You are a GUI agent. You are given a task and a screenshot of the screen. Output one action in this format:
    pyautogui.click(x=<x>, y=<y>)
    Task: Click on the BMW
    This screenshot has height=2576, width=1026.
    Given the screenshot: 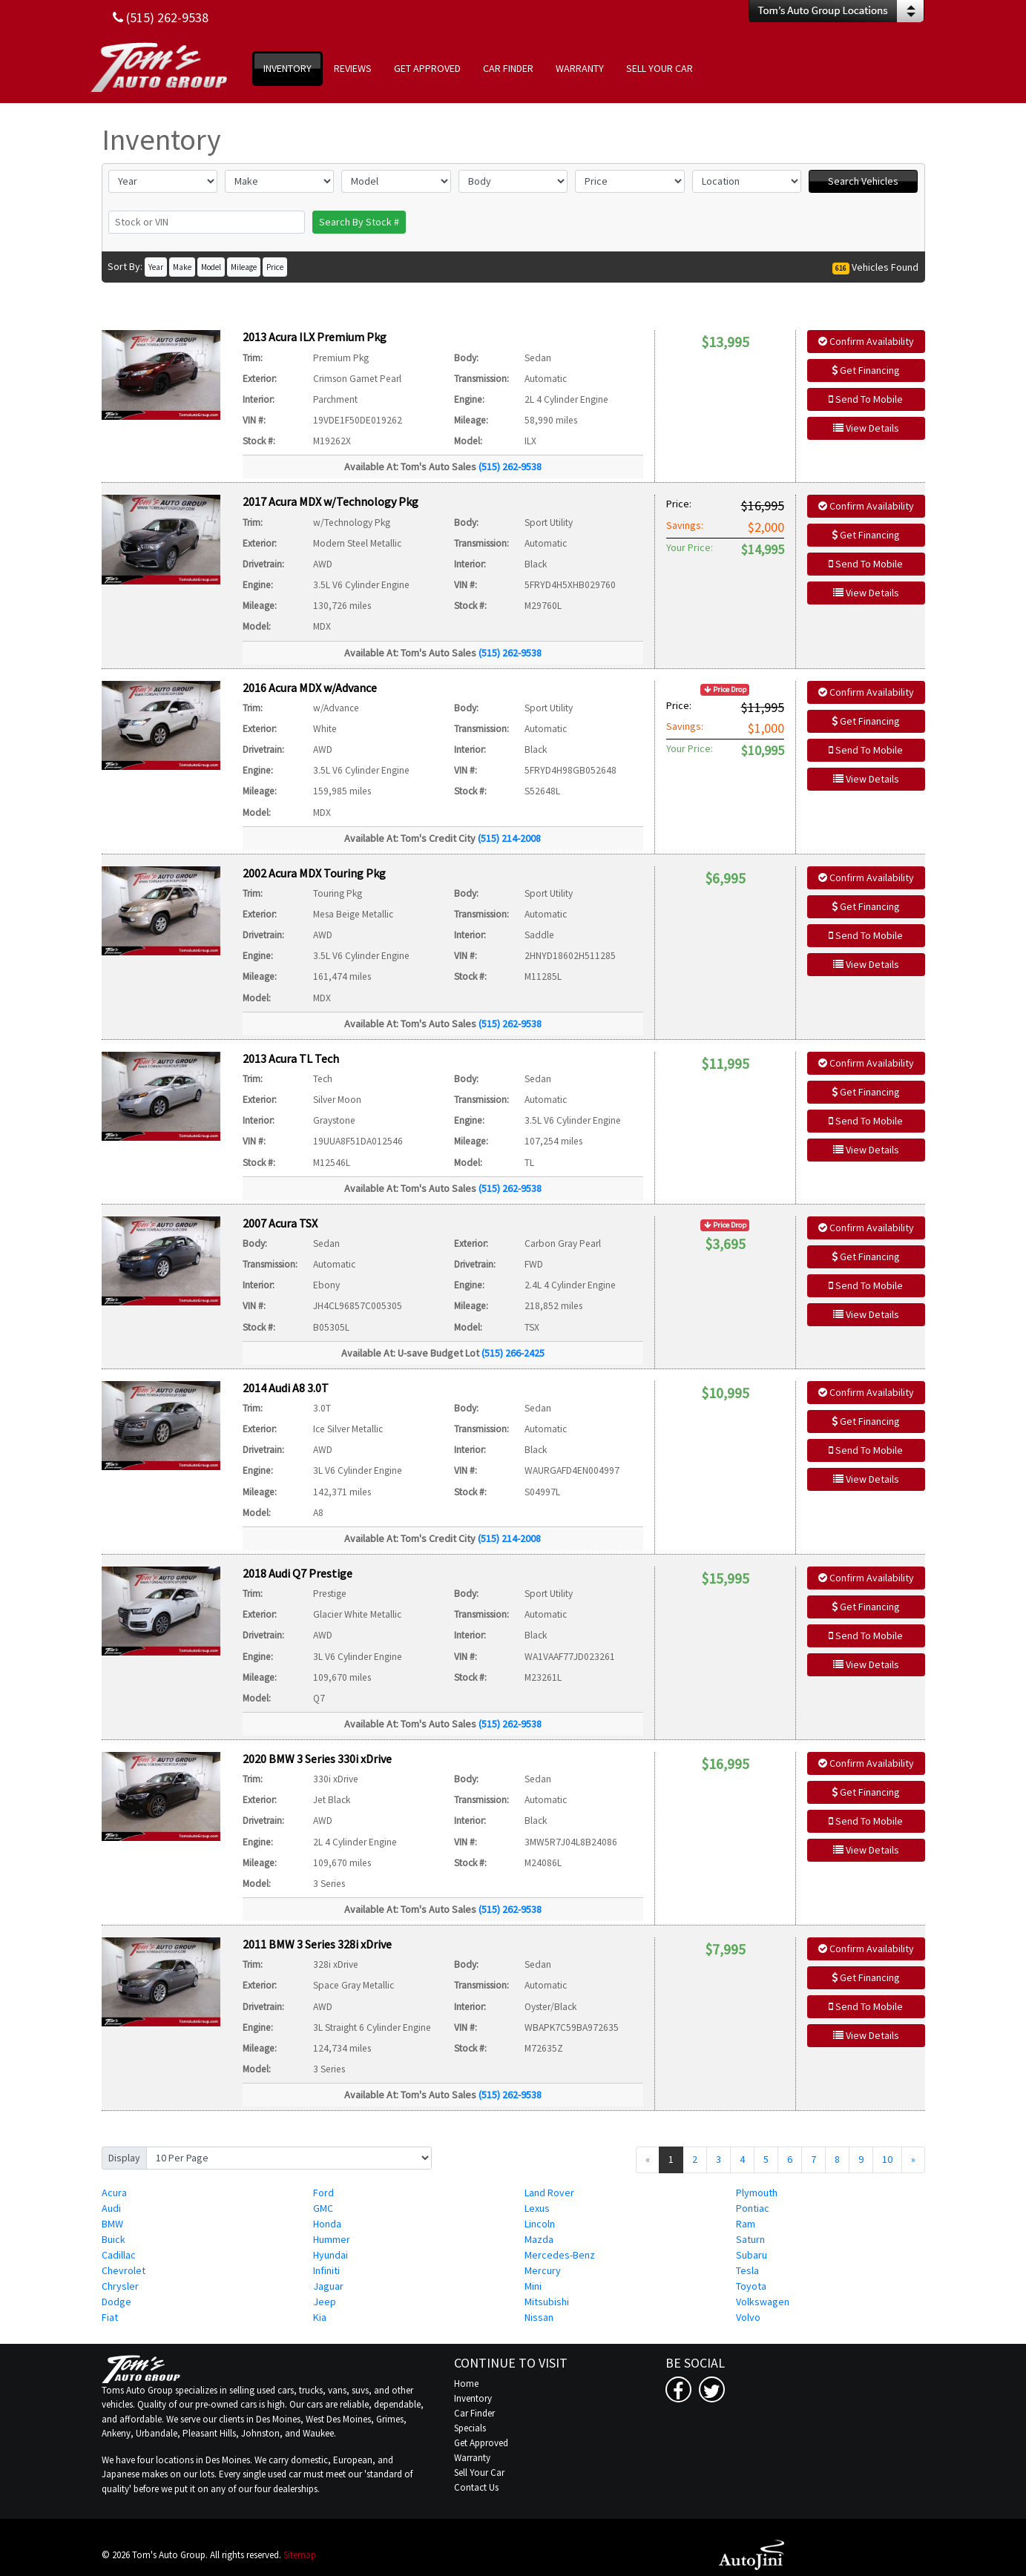 What is the action you would take?
    pyautogui.click(x=112, y=2223)
    